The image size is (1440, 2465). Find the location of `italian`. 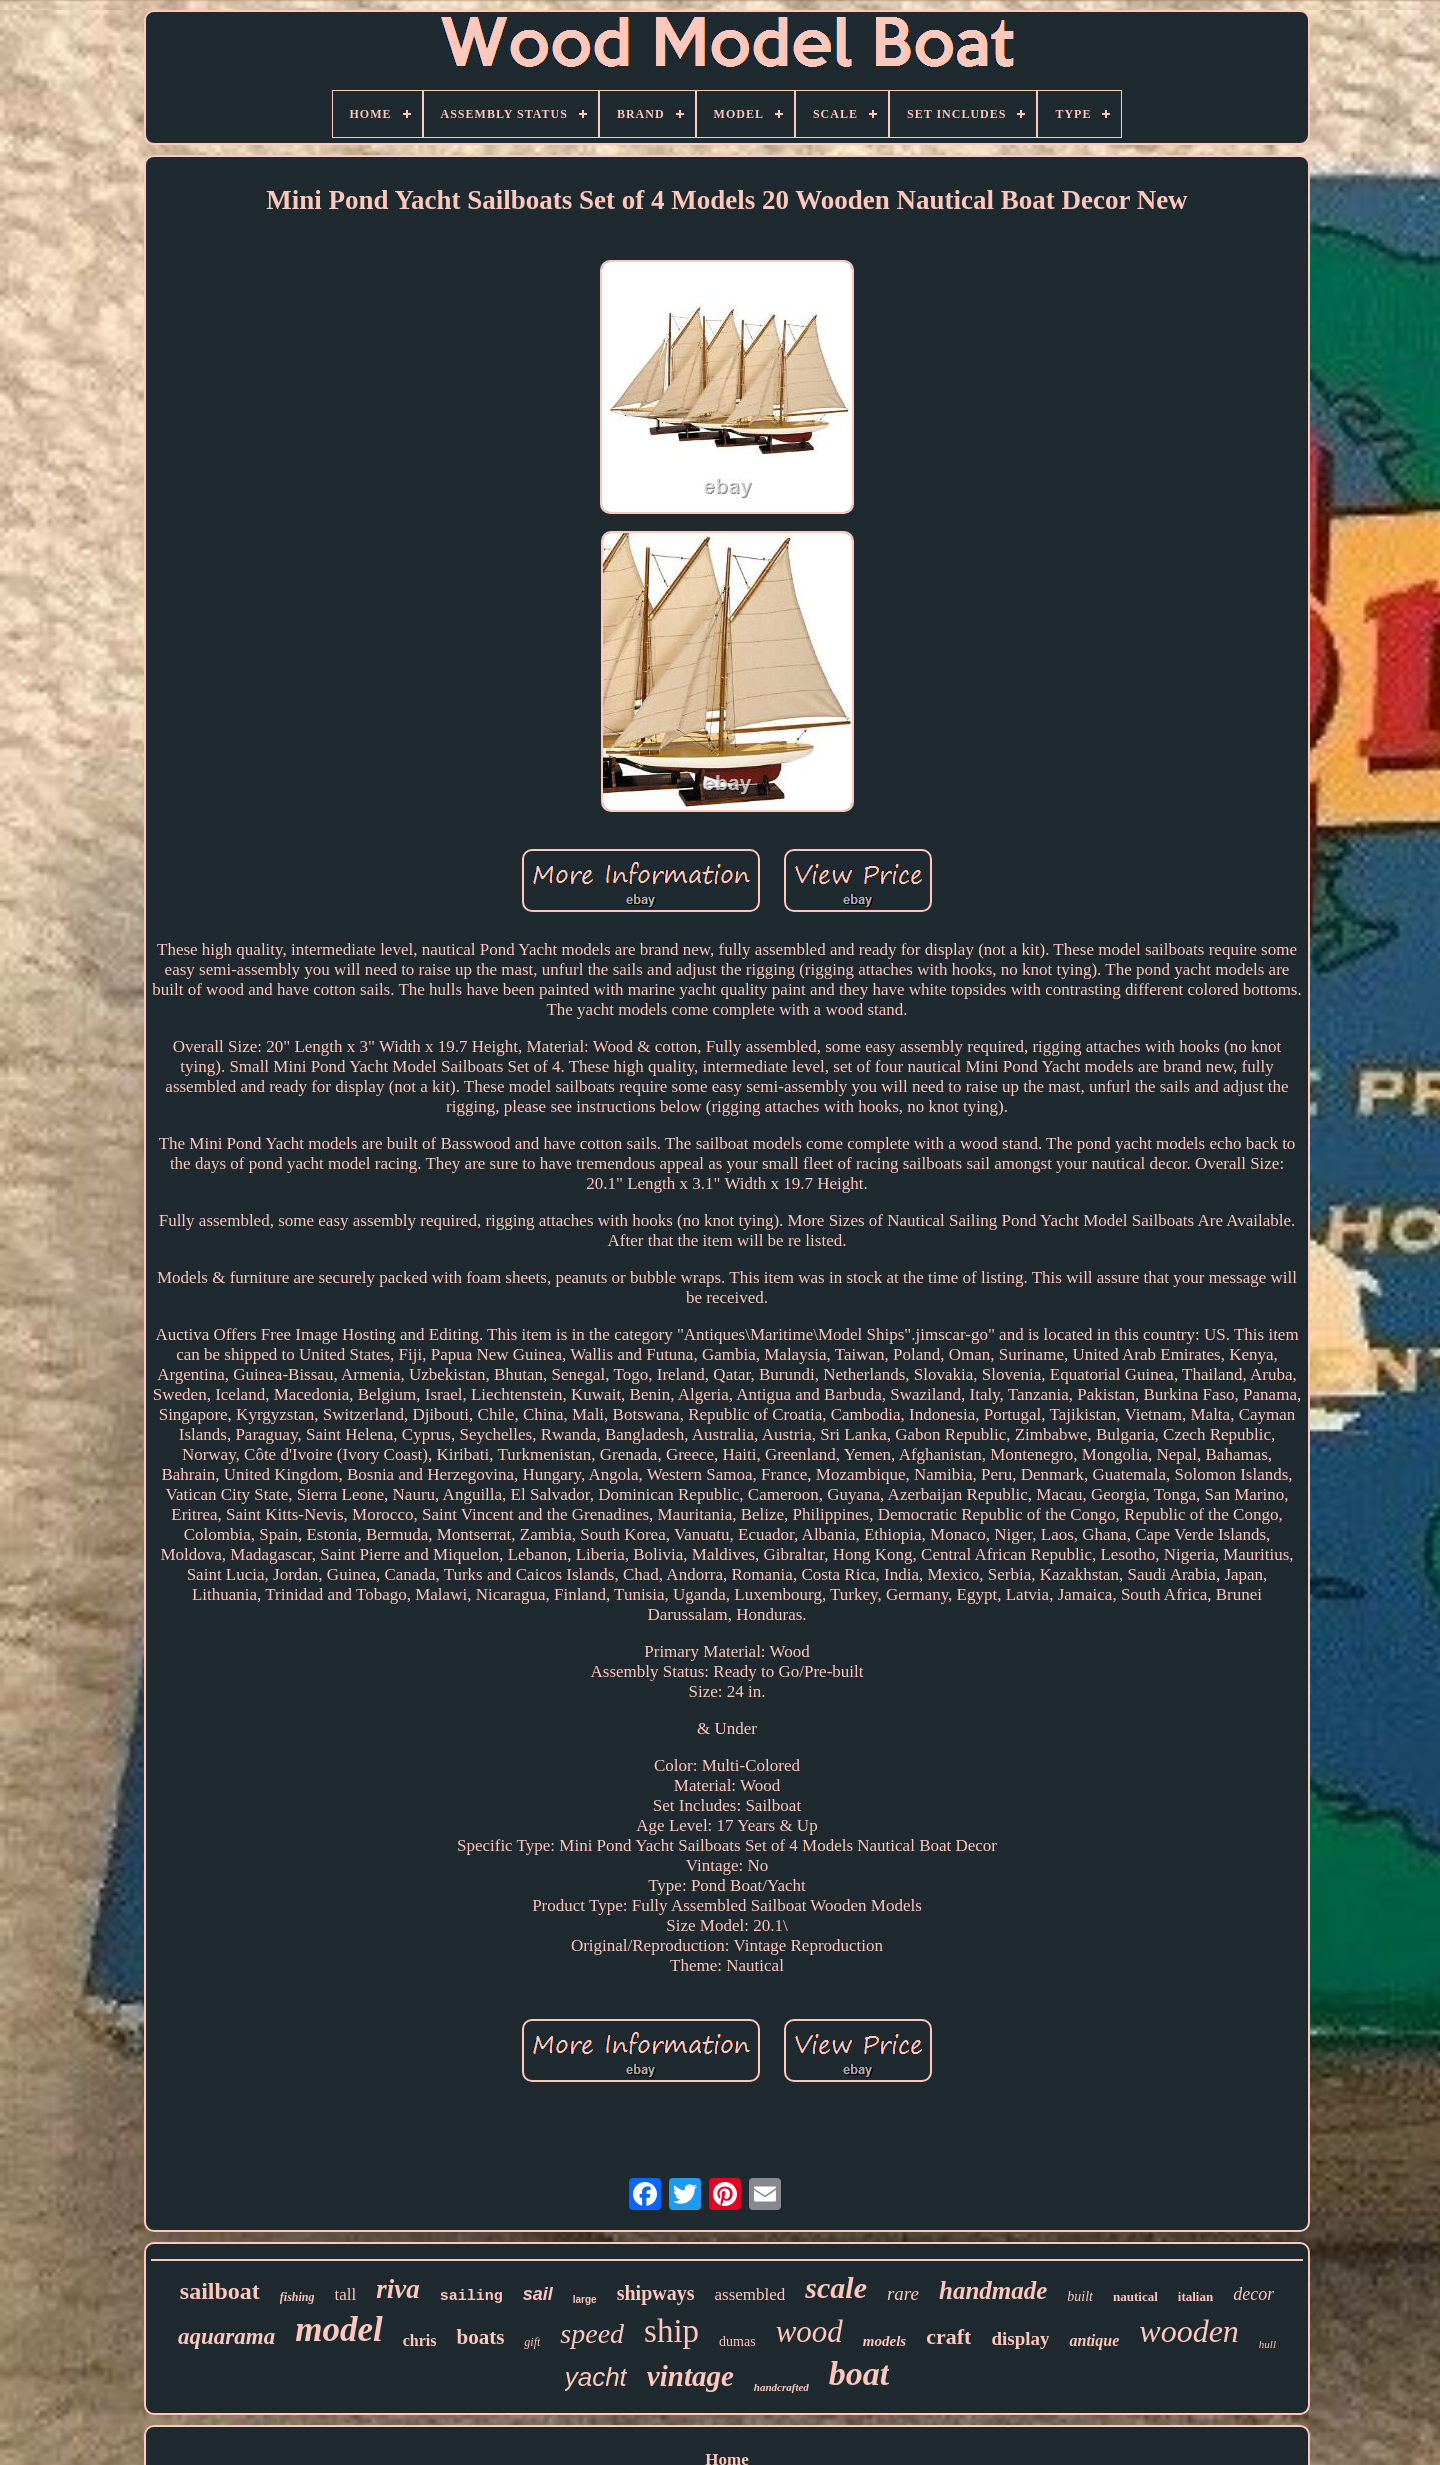

italian is located at coordinates (1195, 2296).